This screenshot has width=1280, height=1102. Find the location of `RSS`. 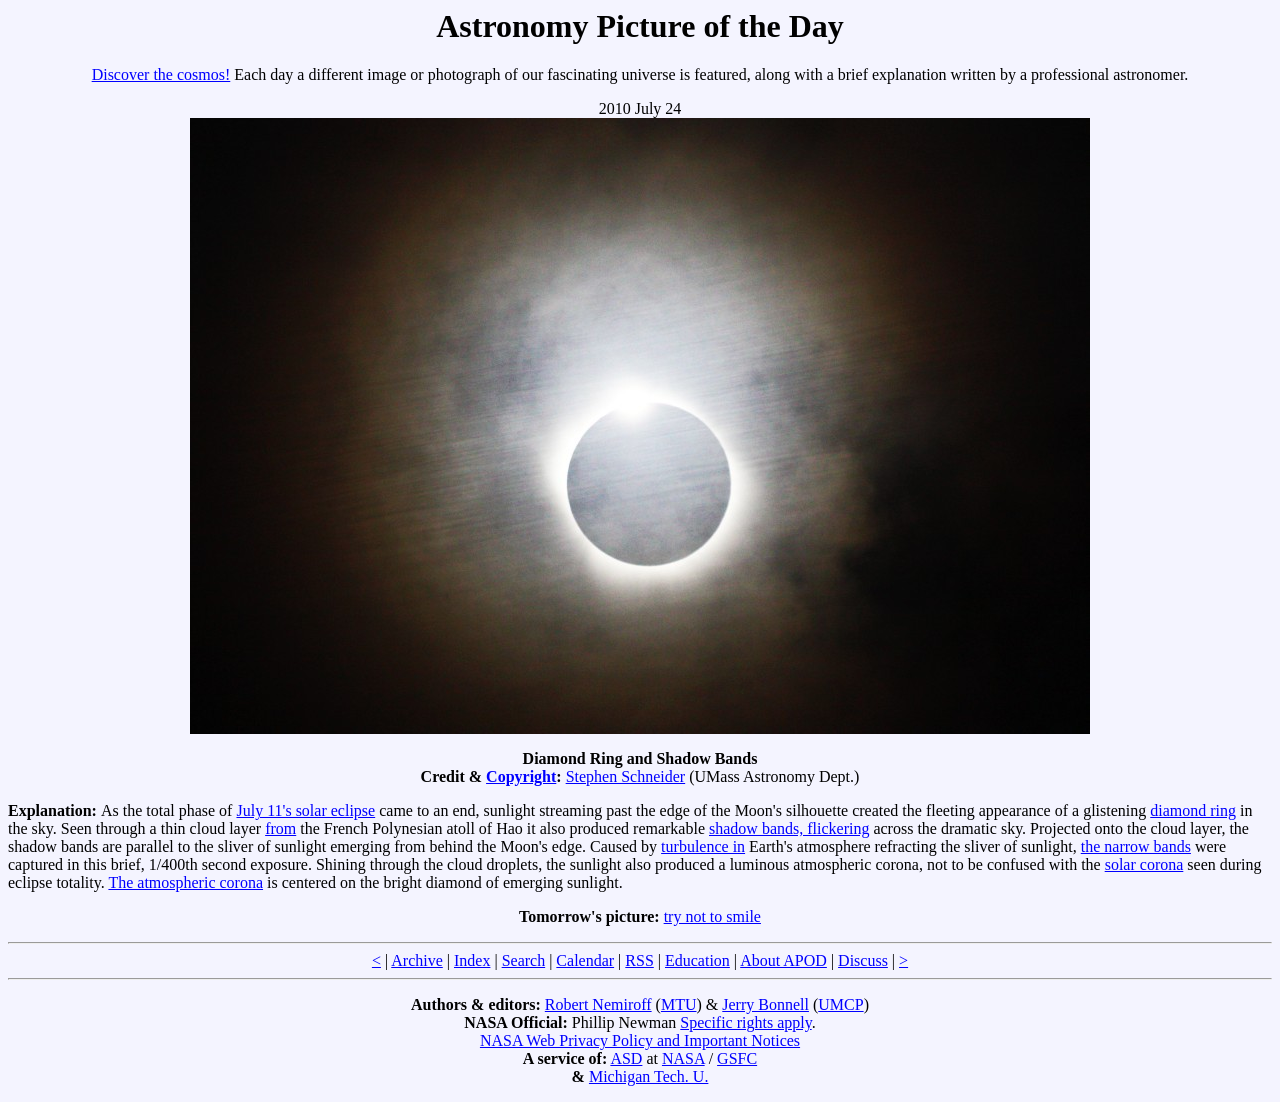

RSS is located at coordinates (639, 960).